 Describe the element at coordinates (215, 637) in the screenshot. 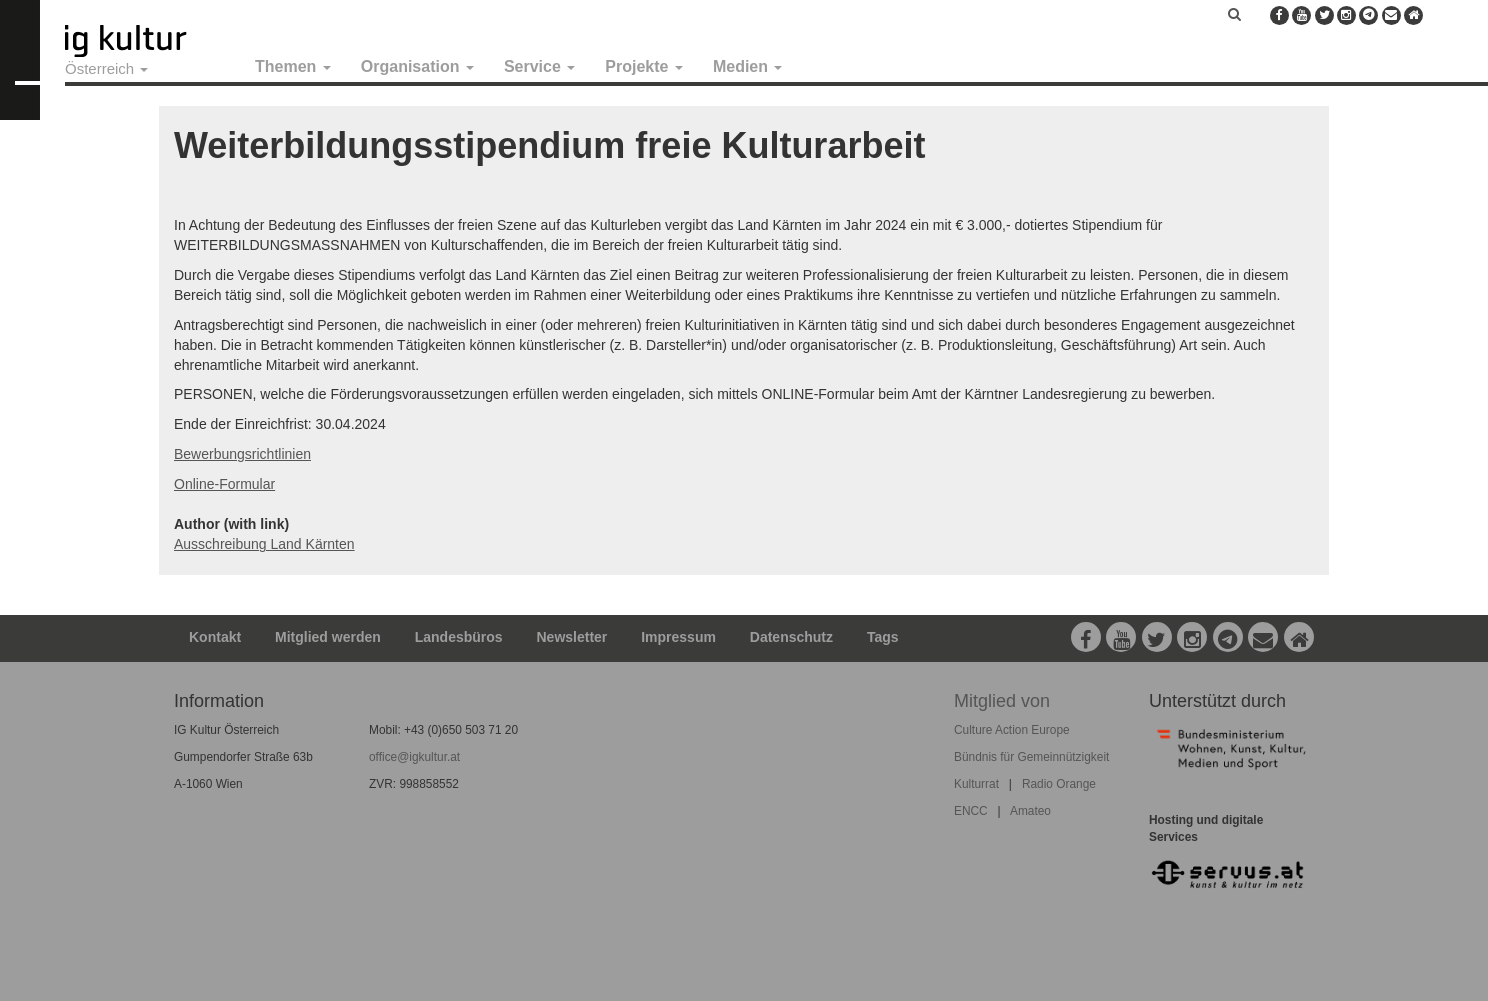

I see `Kontakt` at that location.